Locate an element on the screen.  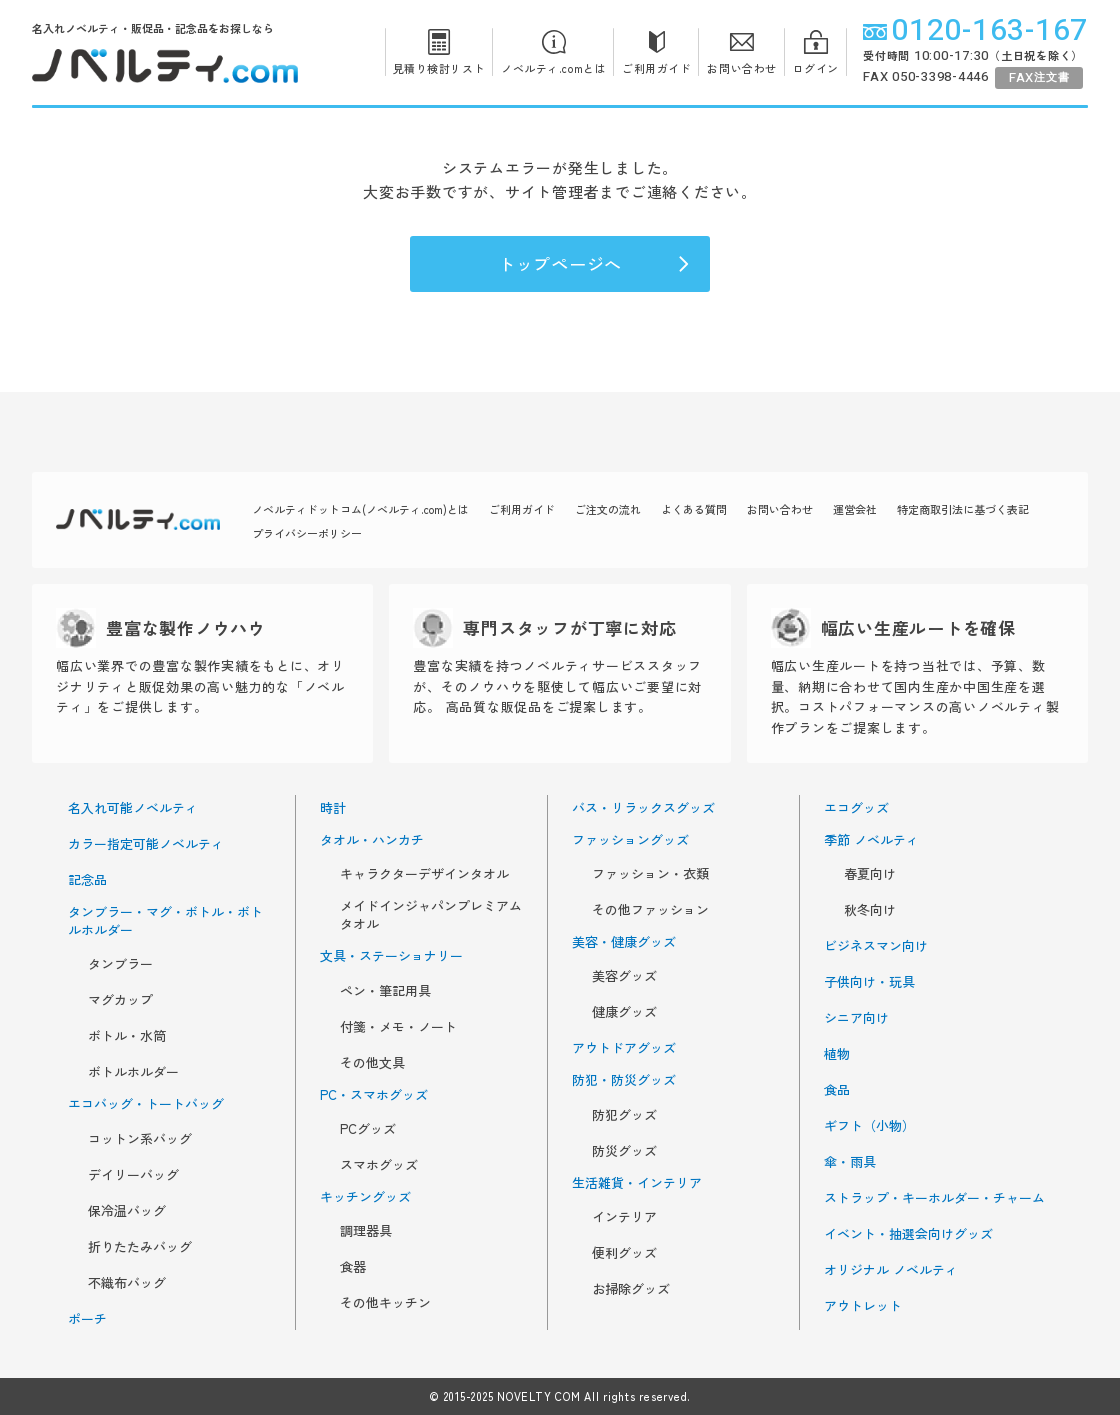
生活雑貨・インテリア is located at coordinates (637, 1183).